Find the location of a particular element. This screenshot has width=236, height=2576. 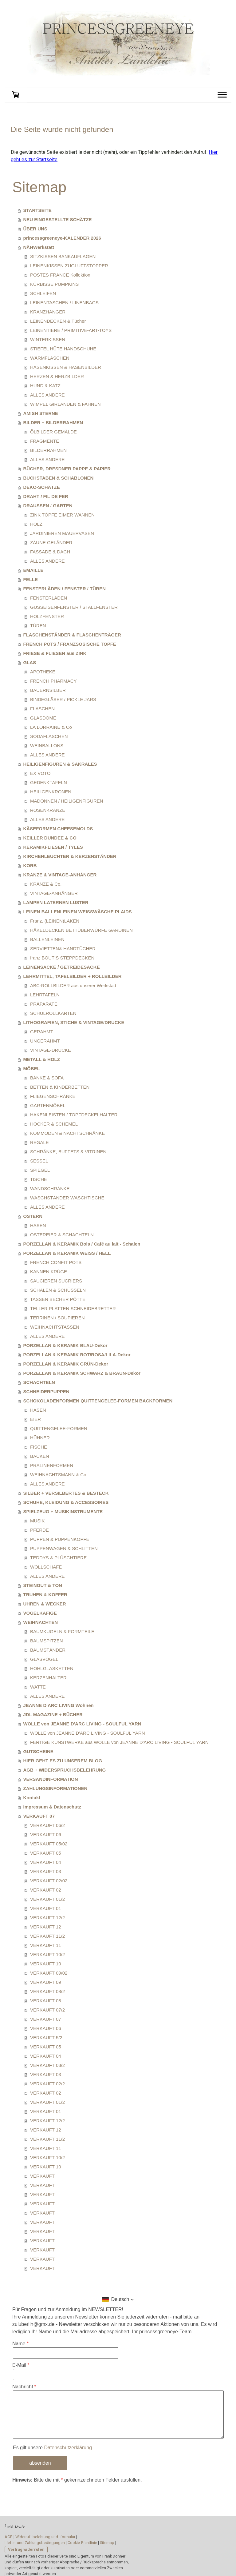

KRANZHÄNGER is located at coordinates (47, 311).